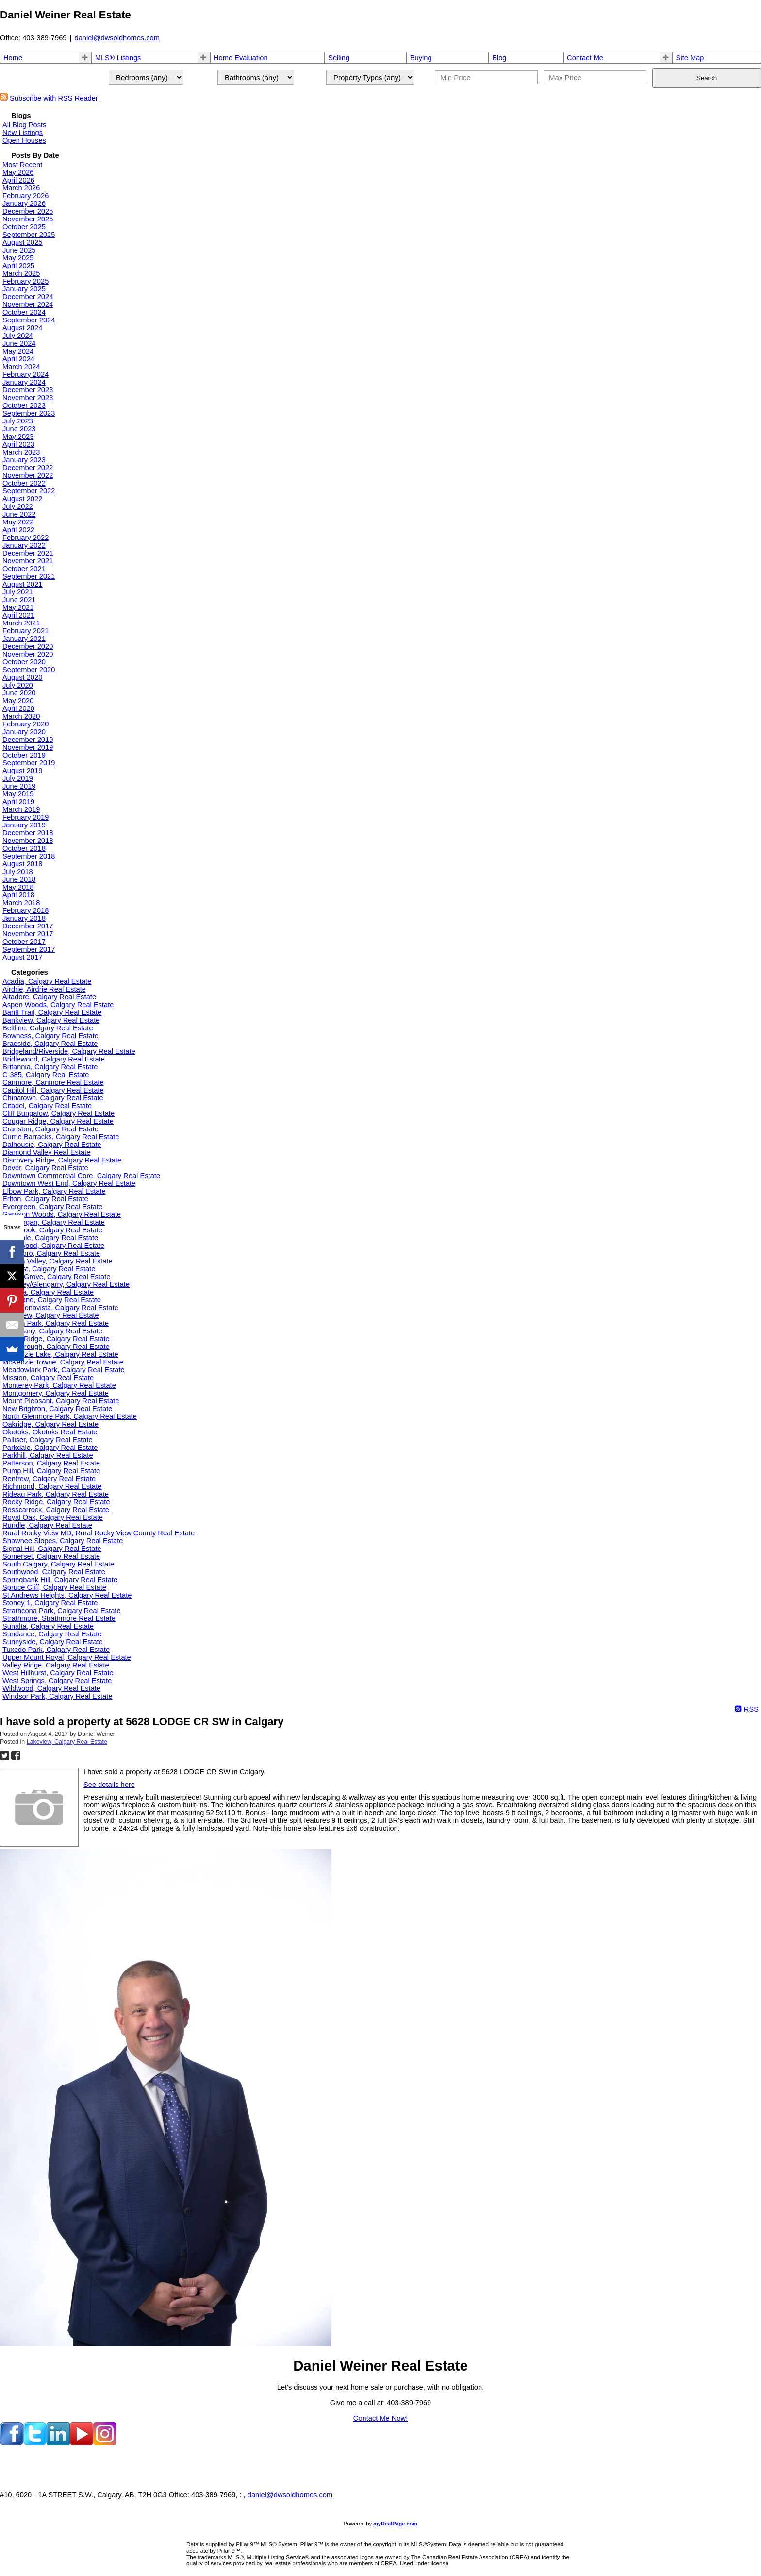 This screenshot has width=761, height=2576. What do you see at coordinates (58, 1113) in the screenshot?
I see `Cliff Bungalow, Calgary Real Estate` at bounding box center [58, 1113].